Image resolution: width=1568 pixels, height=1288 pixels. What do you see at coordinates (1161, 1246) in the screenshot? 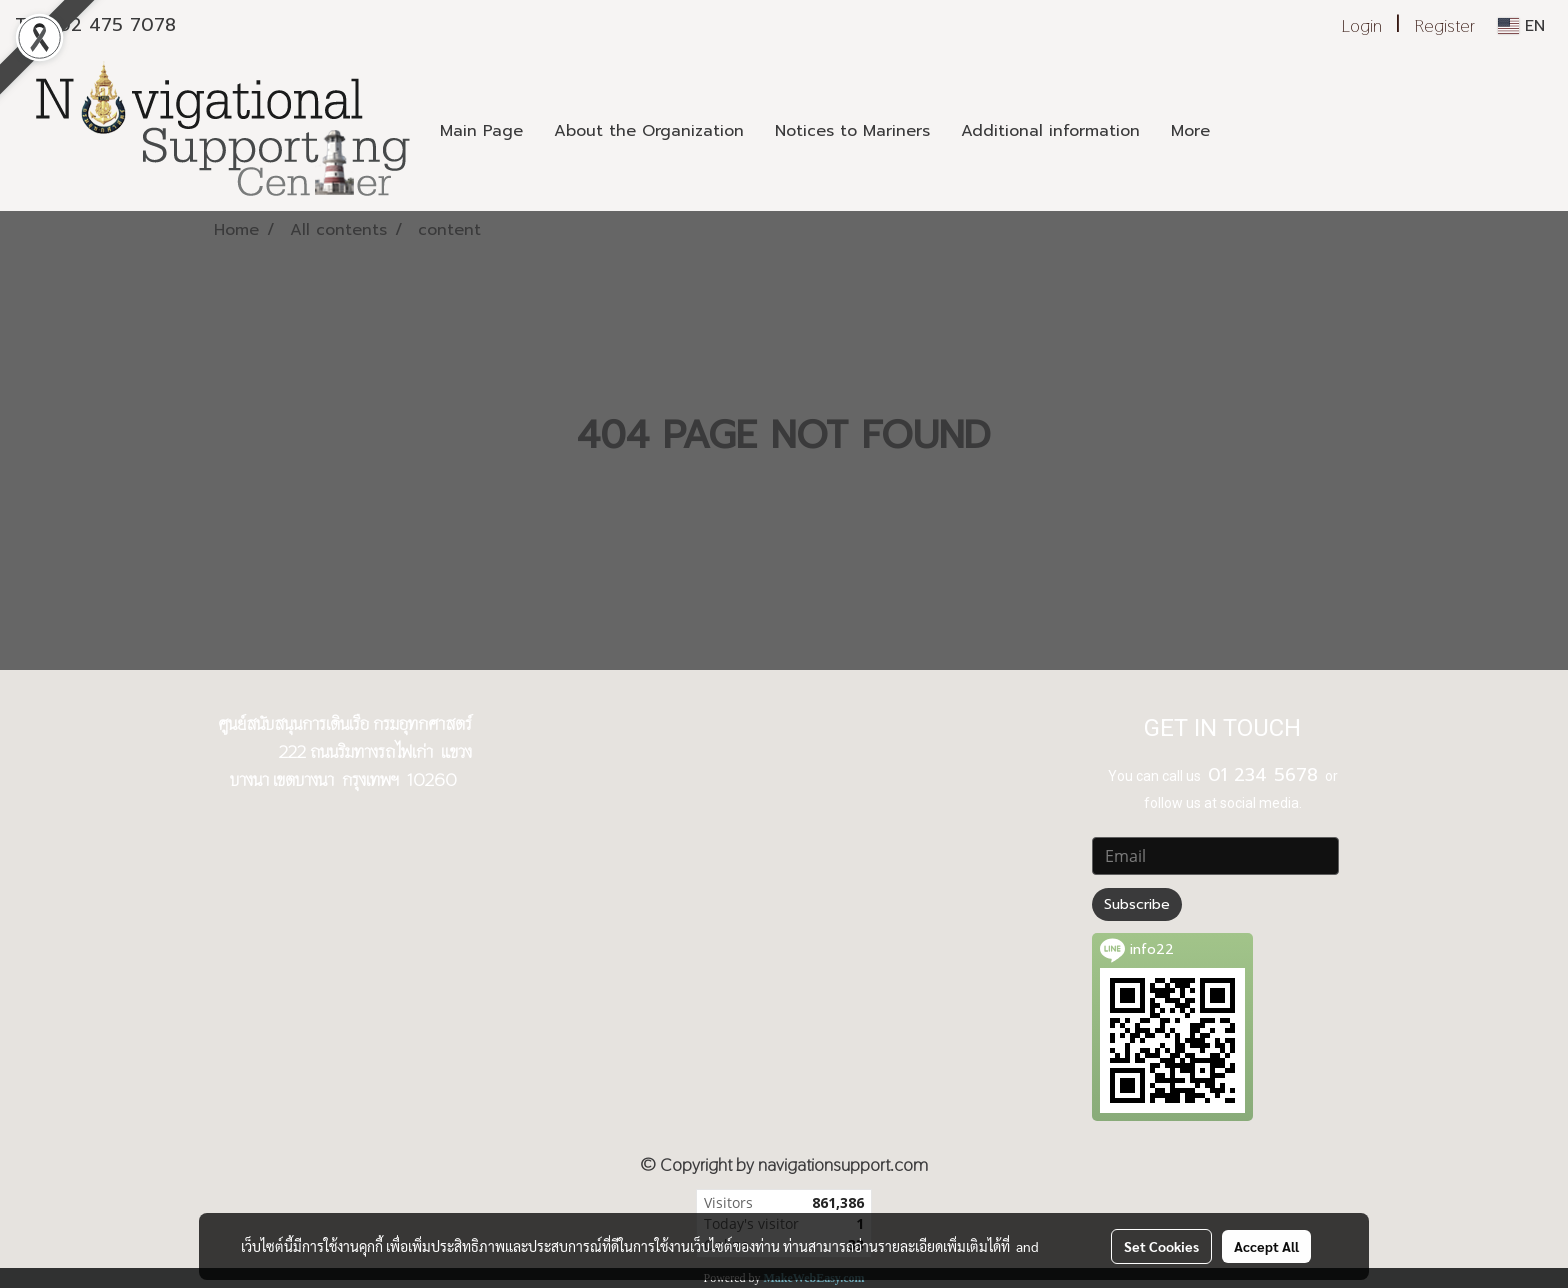
I see `Set Cookies` at bounding box center [1161, 1246].